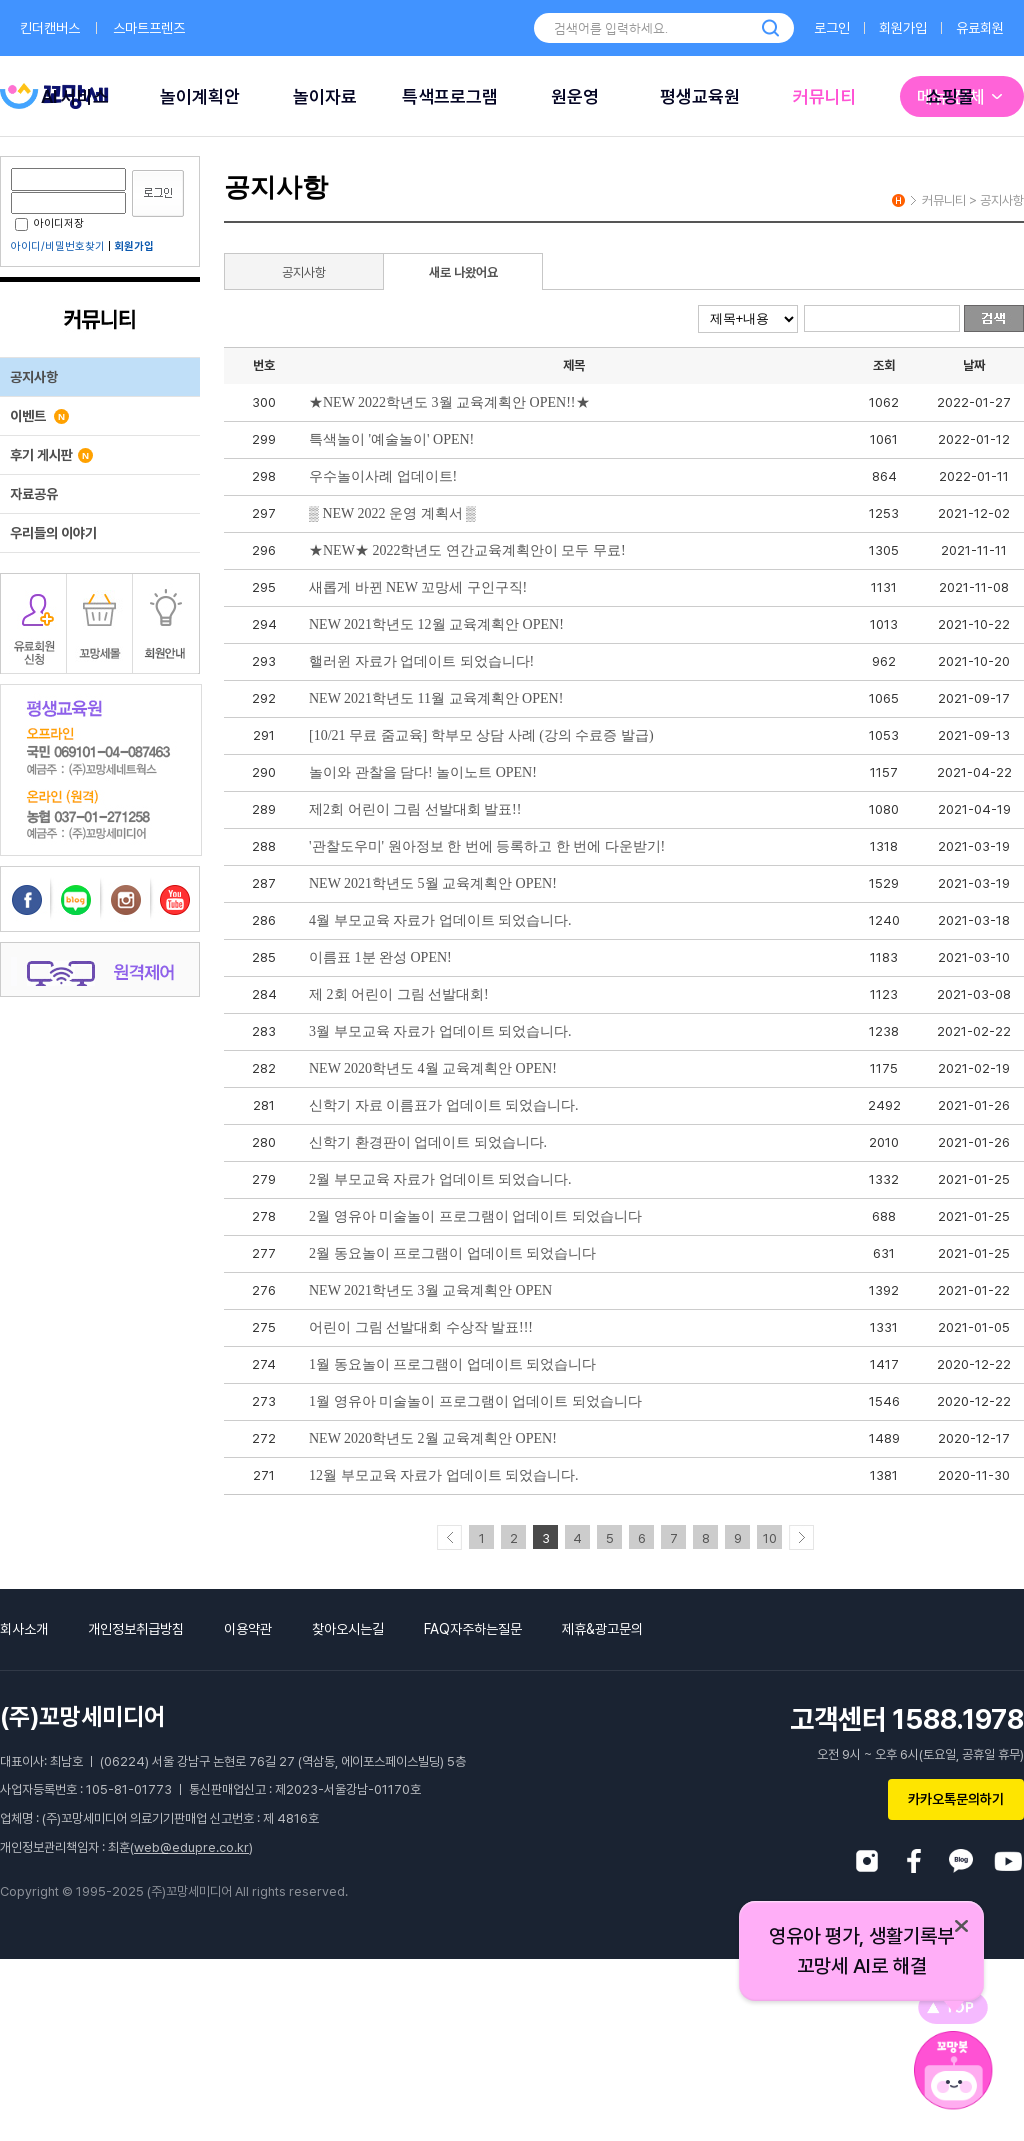 This screenshot has width=1024, height=2141. What do you see at coordinates (452, 1364) in the screenshot?
I see `1월 동요놀이 프로그램이 업데이트 되었습니다` at bounding box center [452, 1364].